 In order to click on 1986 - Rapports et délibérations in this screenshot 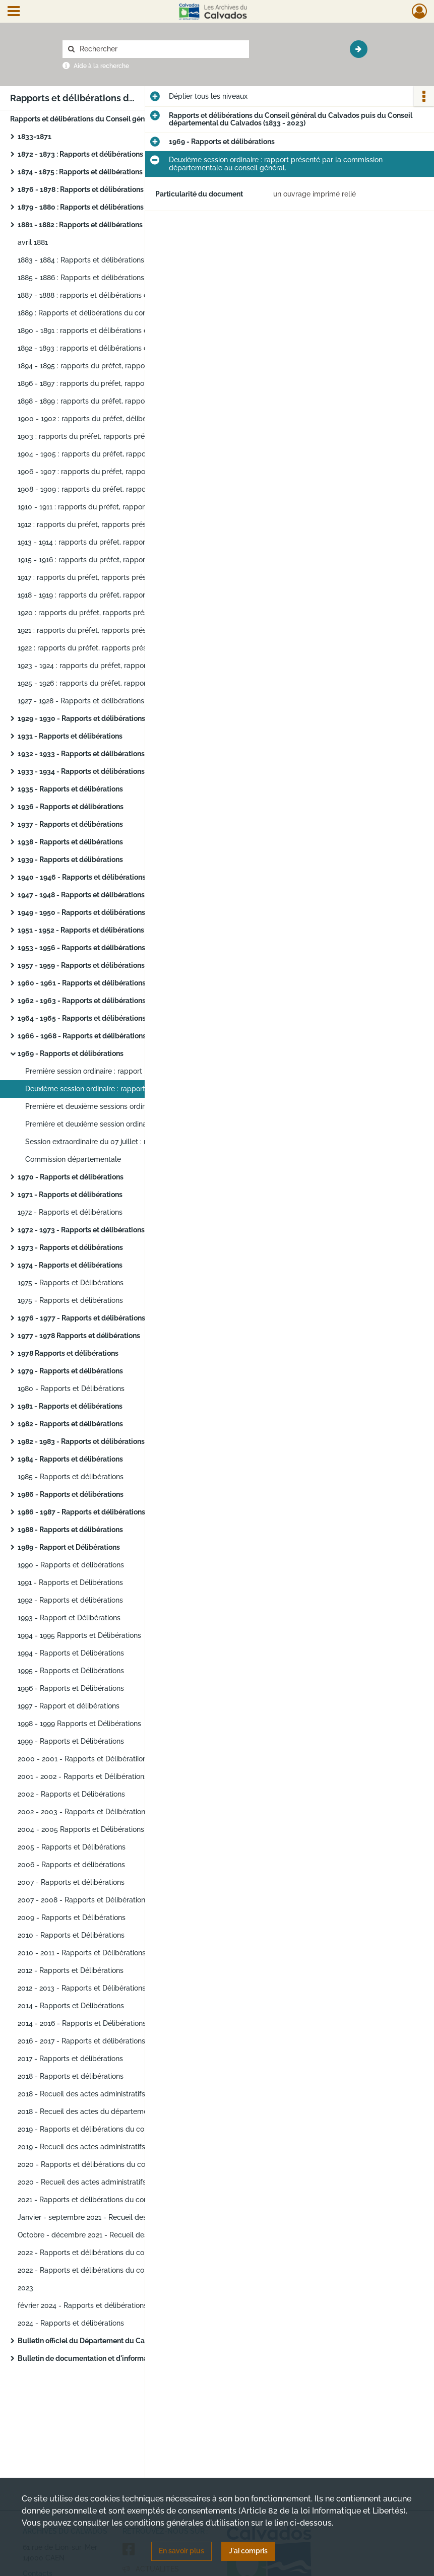, I will do `click(70, 1494)`.